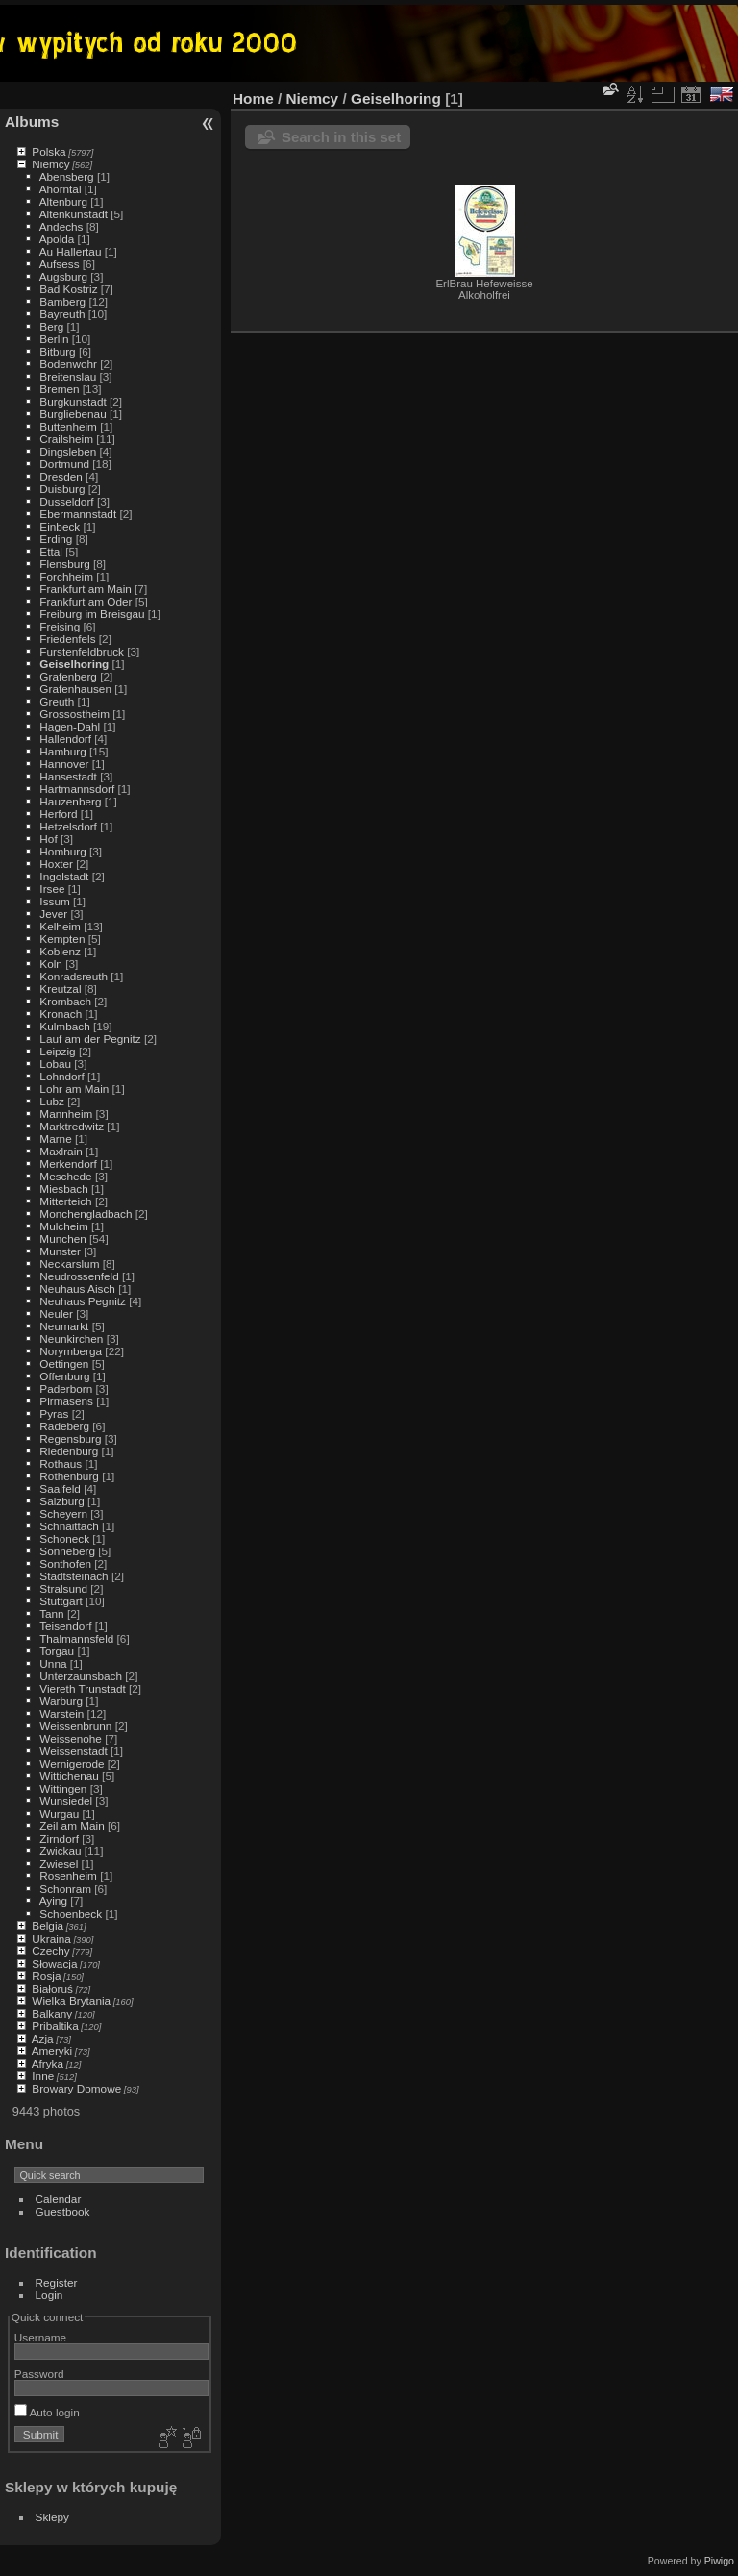 The height and width of the screenshot is (2576, 738). I want to click on Burgkunstadt, so click(72, 401).